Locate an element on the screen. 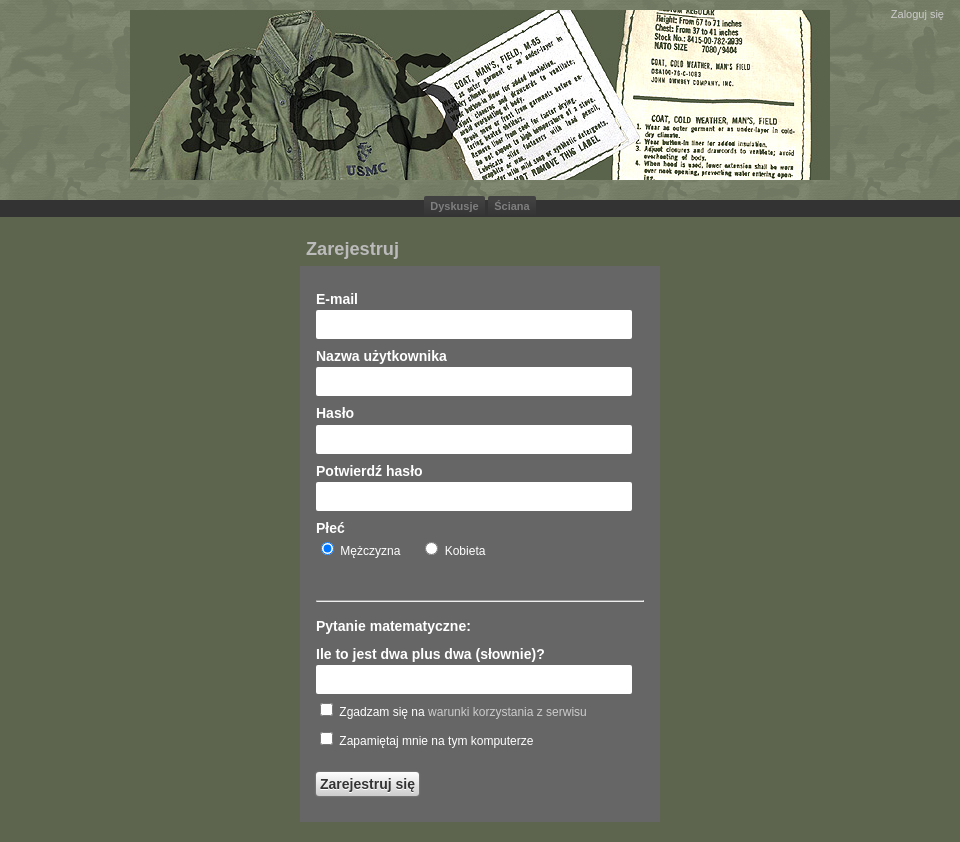 The image size is (960, 842). Zaloguj się is located at coordinates (917, 14).